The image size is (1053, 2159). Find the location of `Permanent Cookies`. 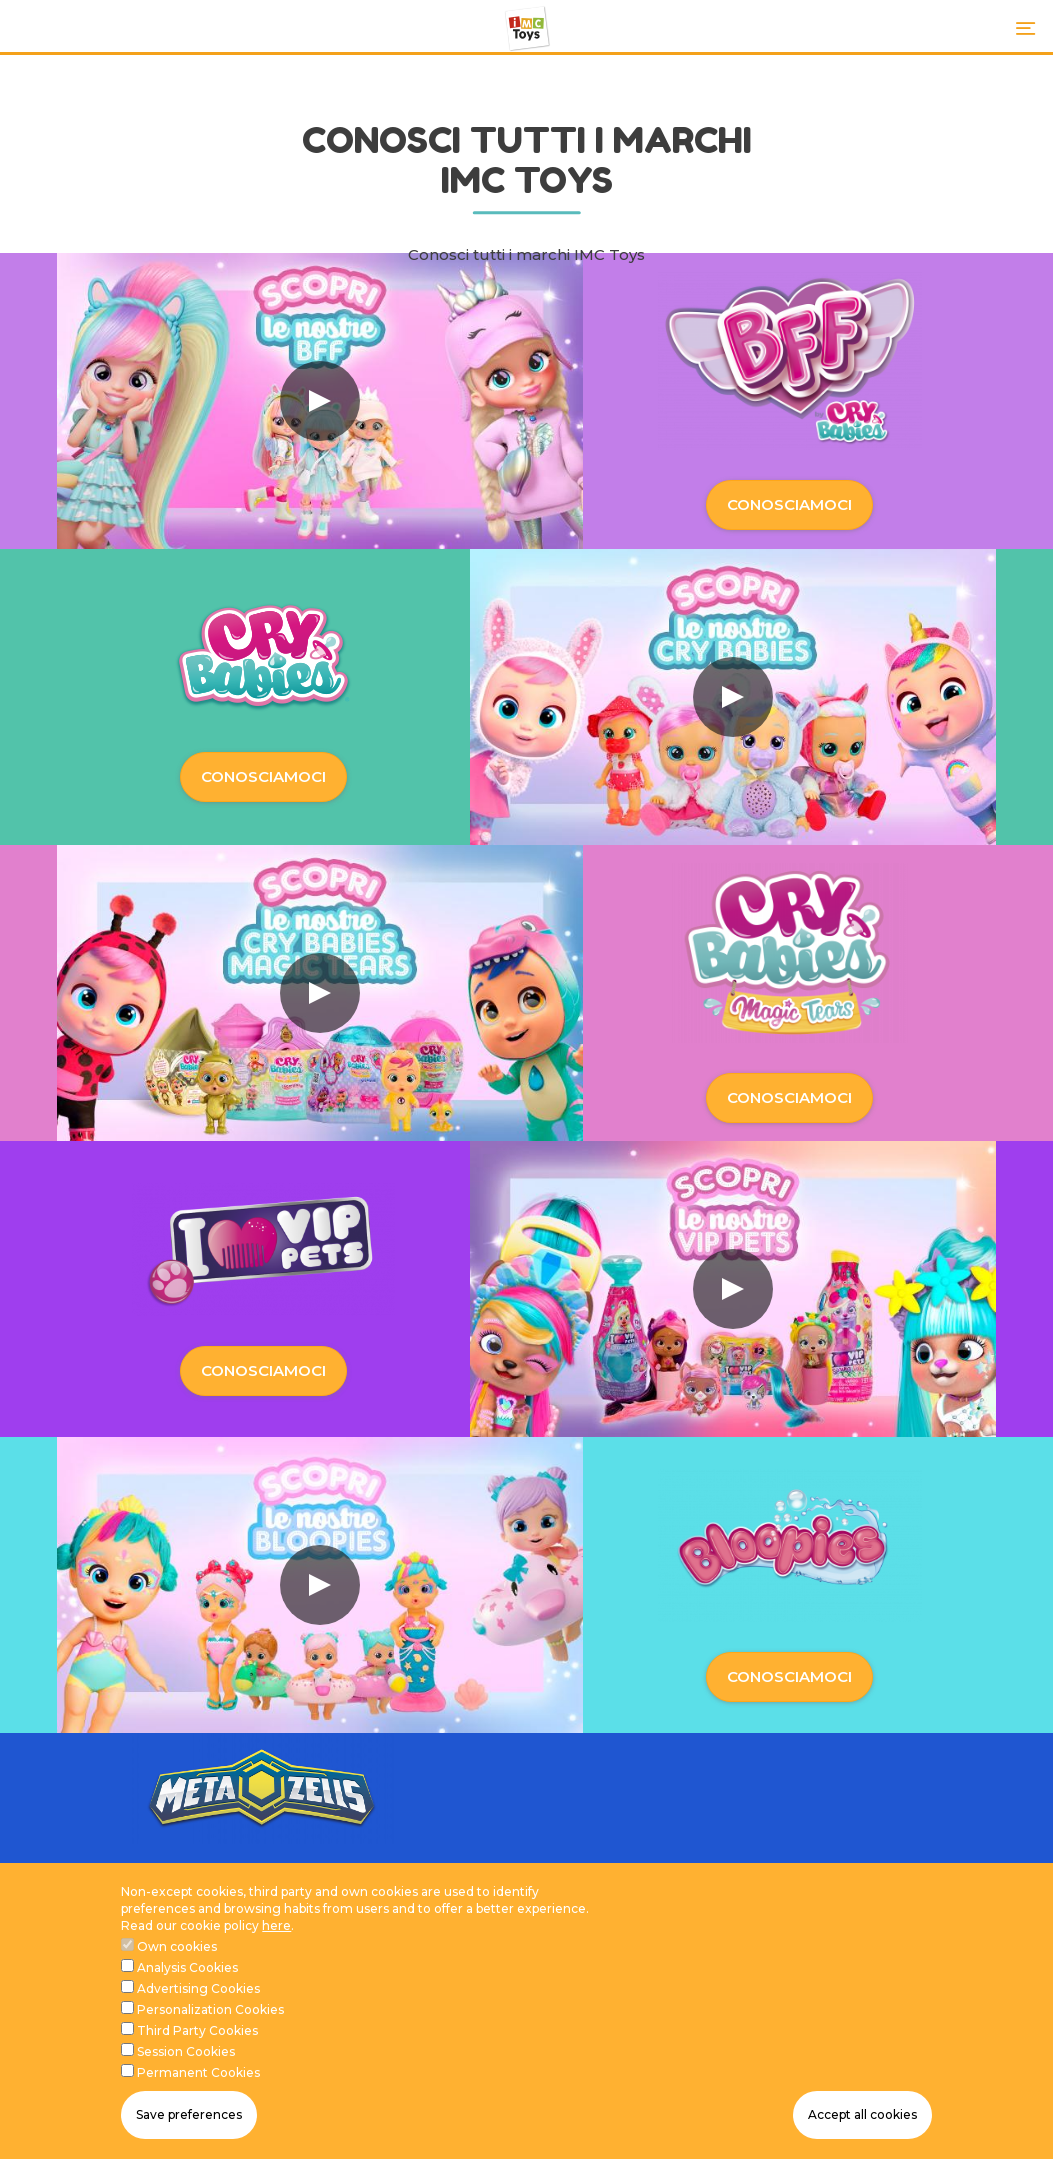

Permanent Cookies is located at coordinates (198, 2079).